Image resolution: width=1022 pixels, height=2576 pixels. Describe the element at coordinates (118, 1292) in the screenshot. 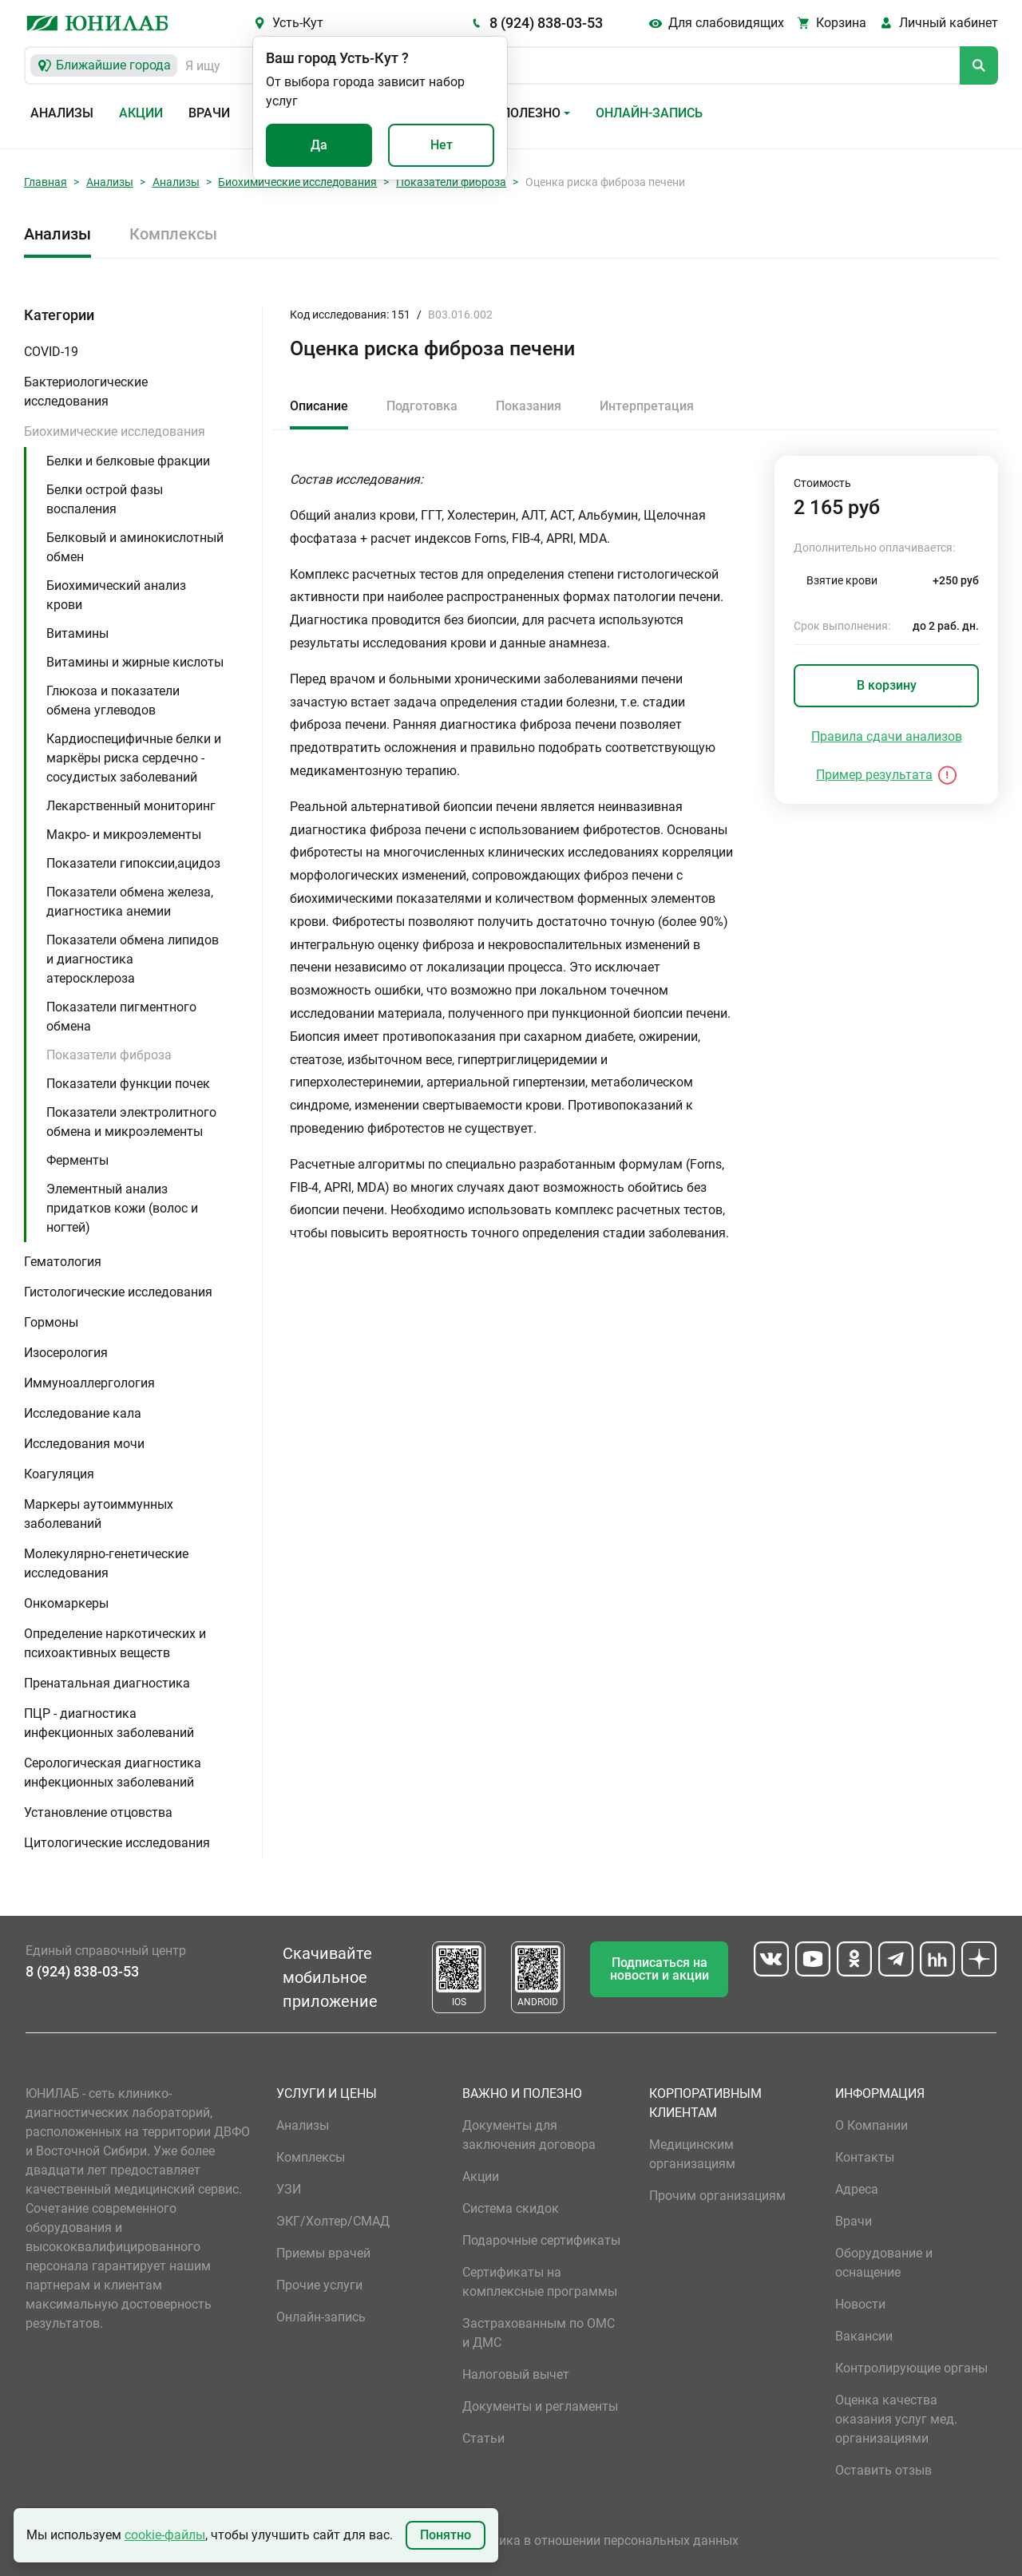

I see `Гистологические исследования [button]` at that location.